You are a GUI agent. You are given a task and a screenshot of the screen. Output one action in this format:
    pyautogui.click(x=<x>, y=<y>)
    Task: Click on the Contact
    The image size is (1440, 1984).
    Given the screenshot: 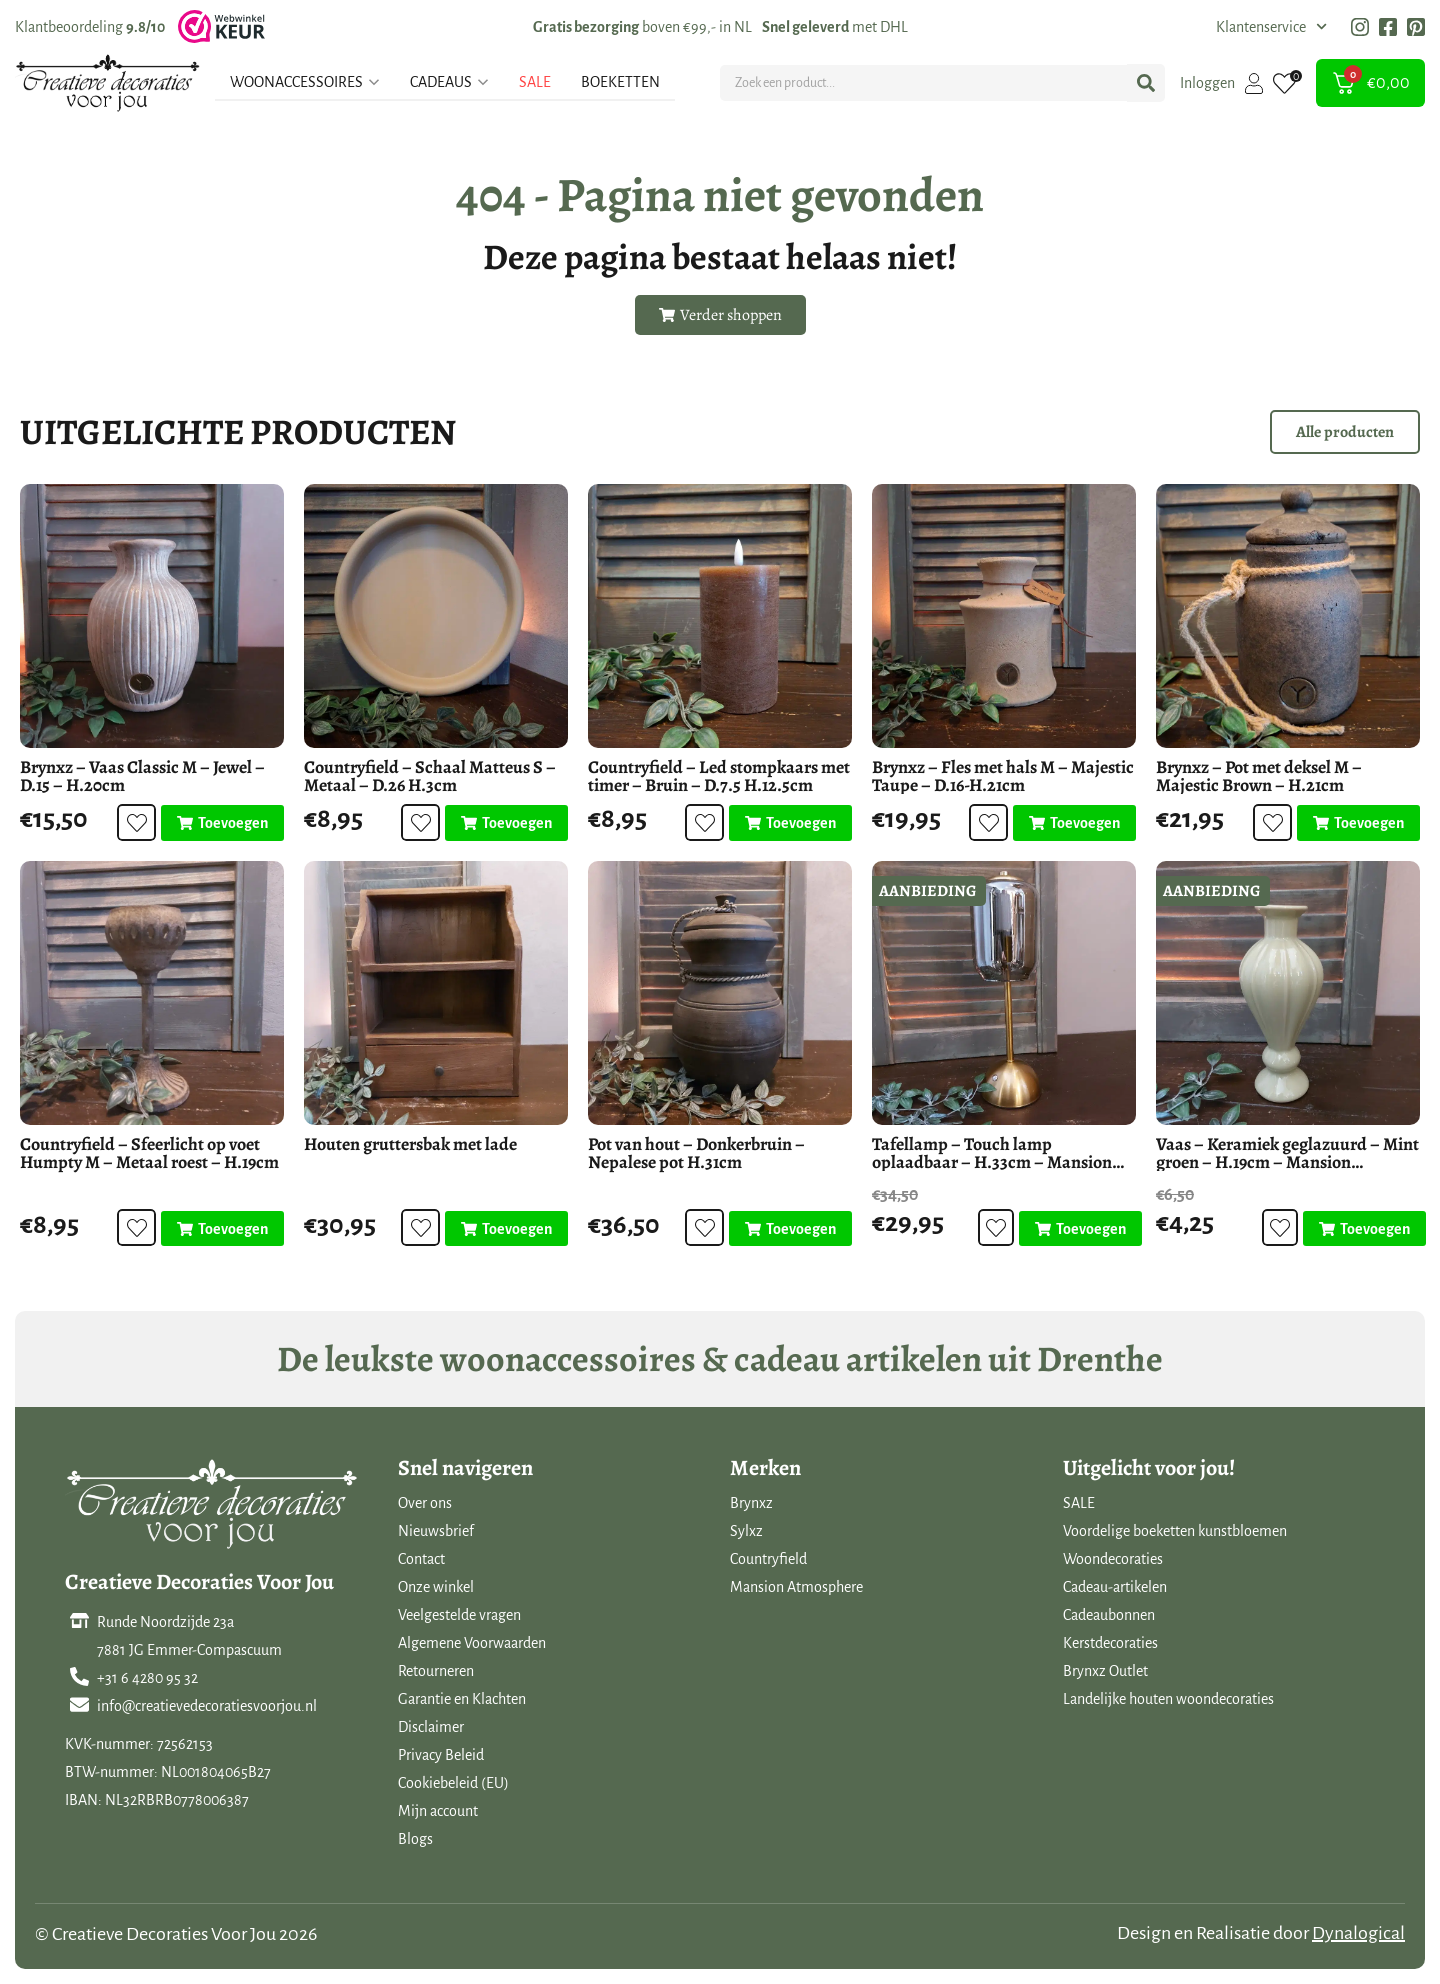 What is the action you would take?
    pyautogui.click(x=421, y=1559)
    